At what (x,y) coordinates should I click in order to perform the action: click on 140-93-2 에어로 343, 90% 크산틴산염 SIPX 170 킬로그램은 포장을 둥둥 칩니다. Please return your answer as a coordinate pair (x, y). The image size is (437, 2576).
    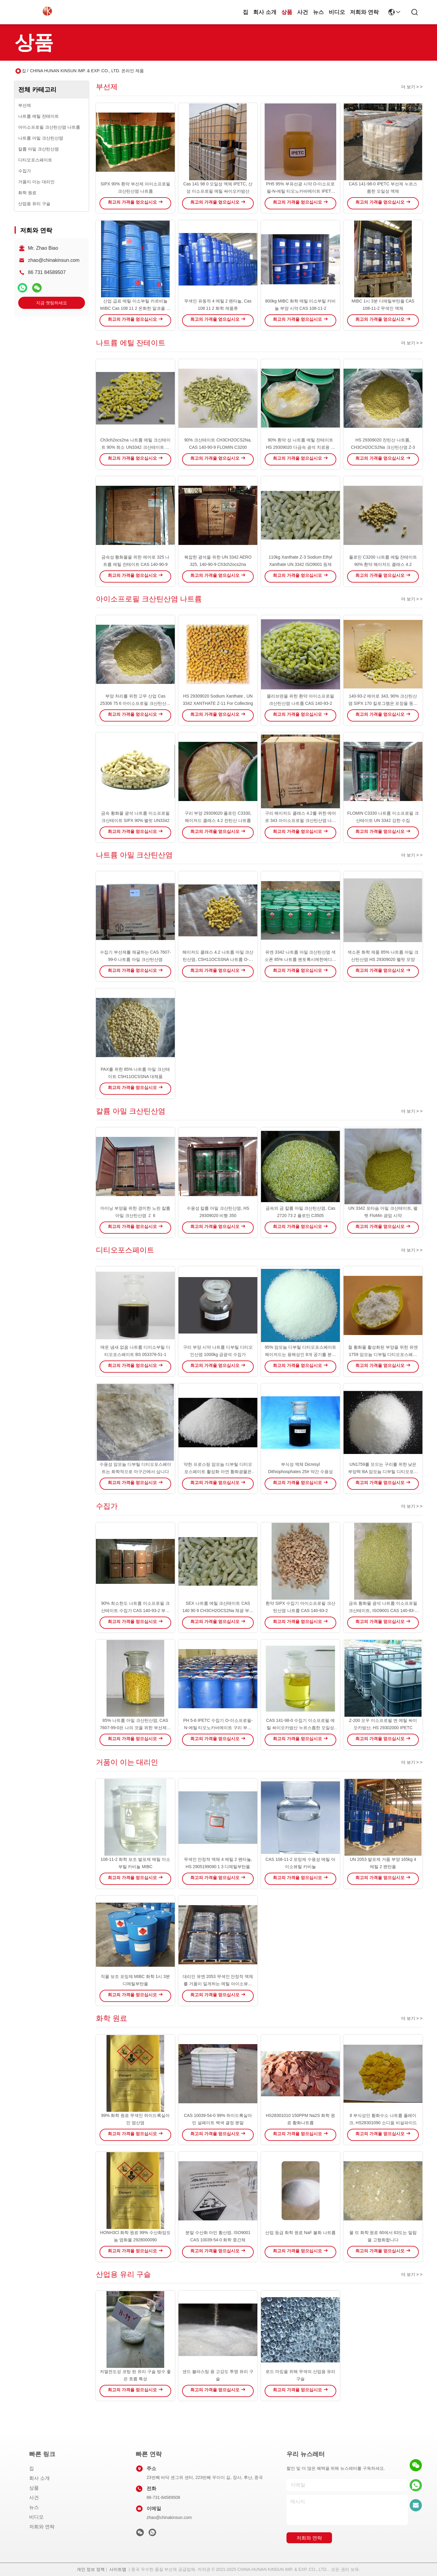
    Looking at the image, I should click on (383, 703).